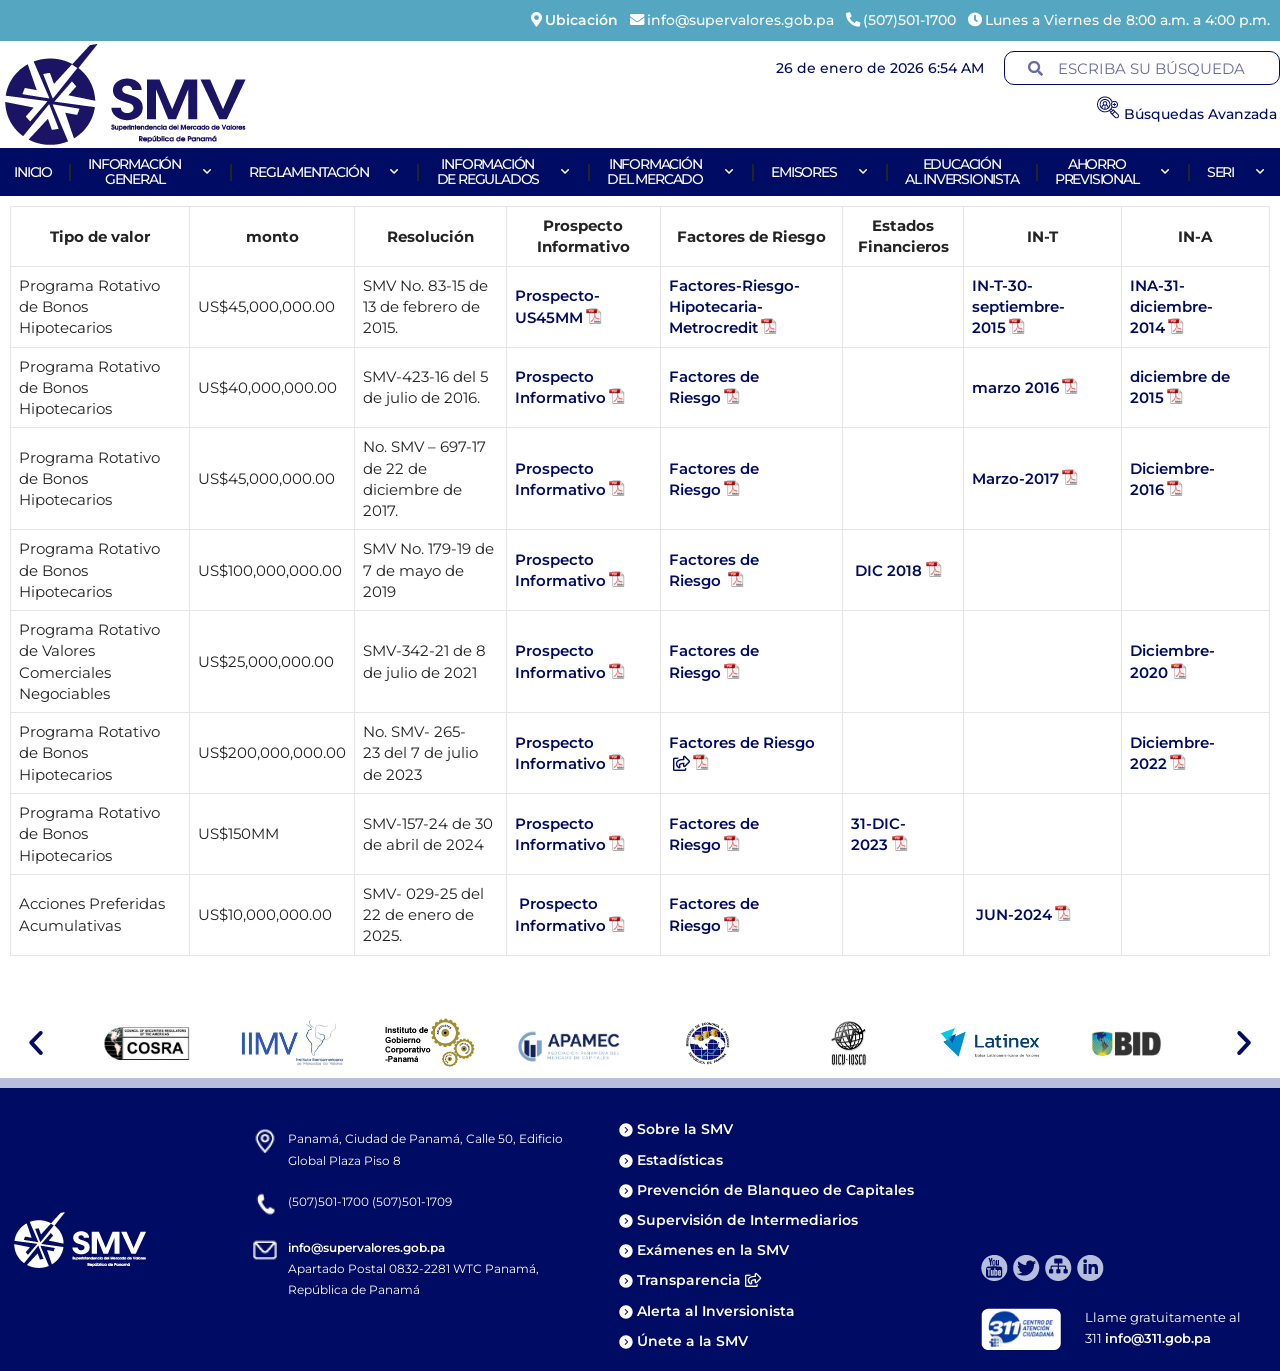  Describe the element at coordinates (1113, 171) in the screenshot. I see `AhorroPrevisional` at that location.